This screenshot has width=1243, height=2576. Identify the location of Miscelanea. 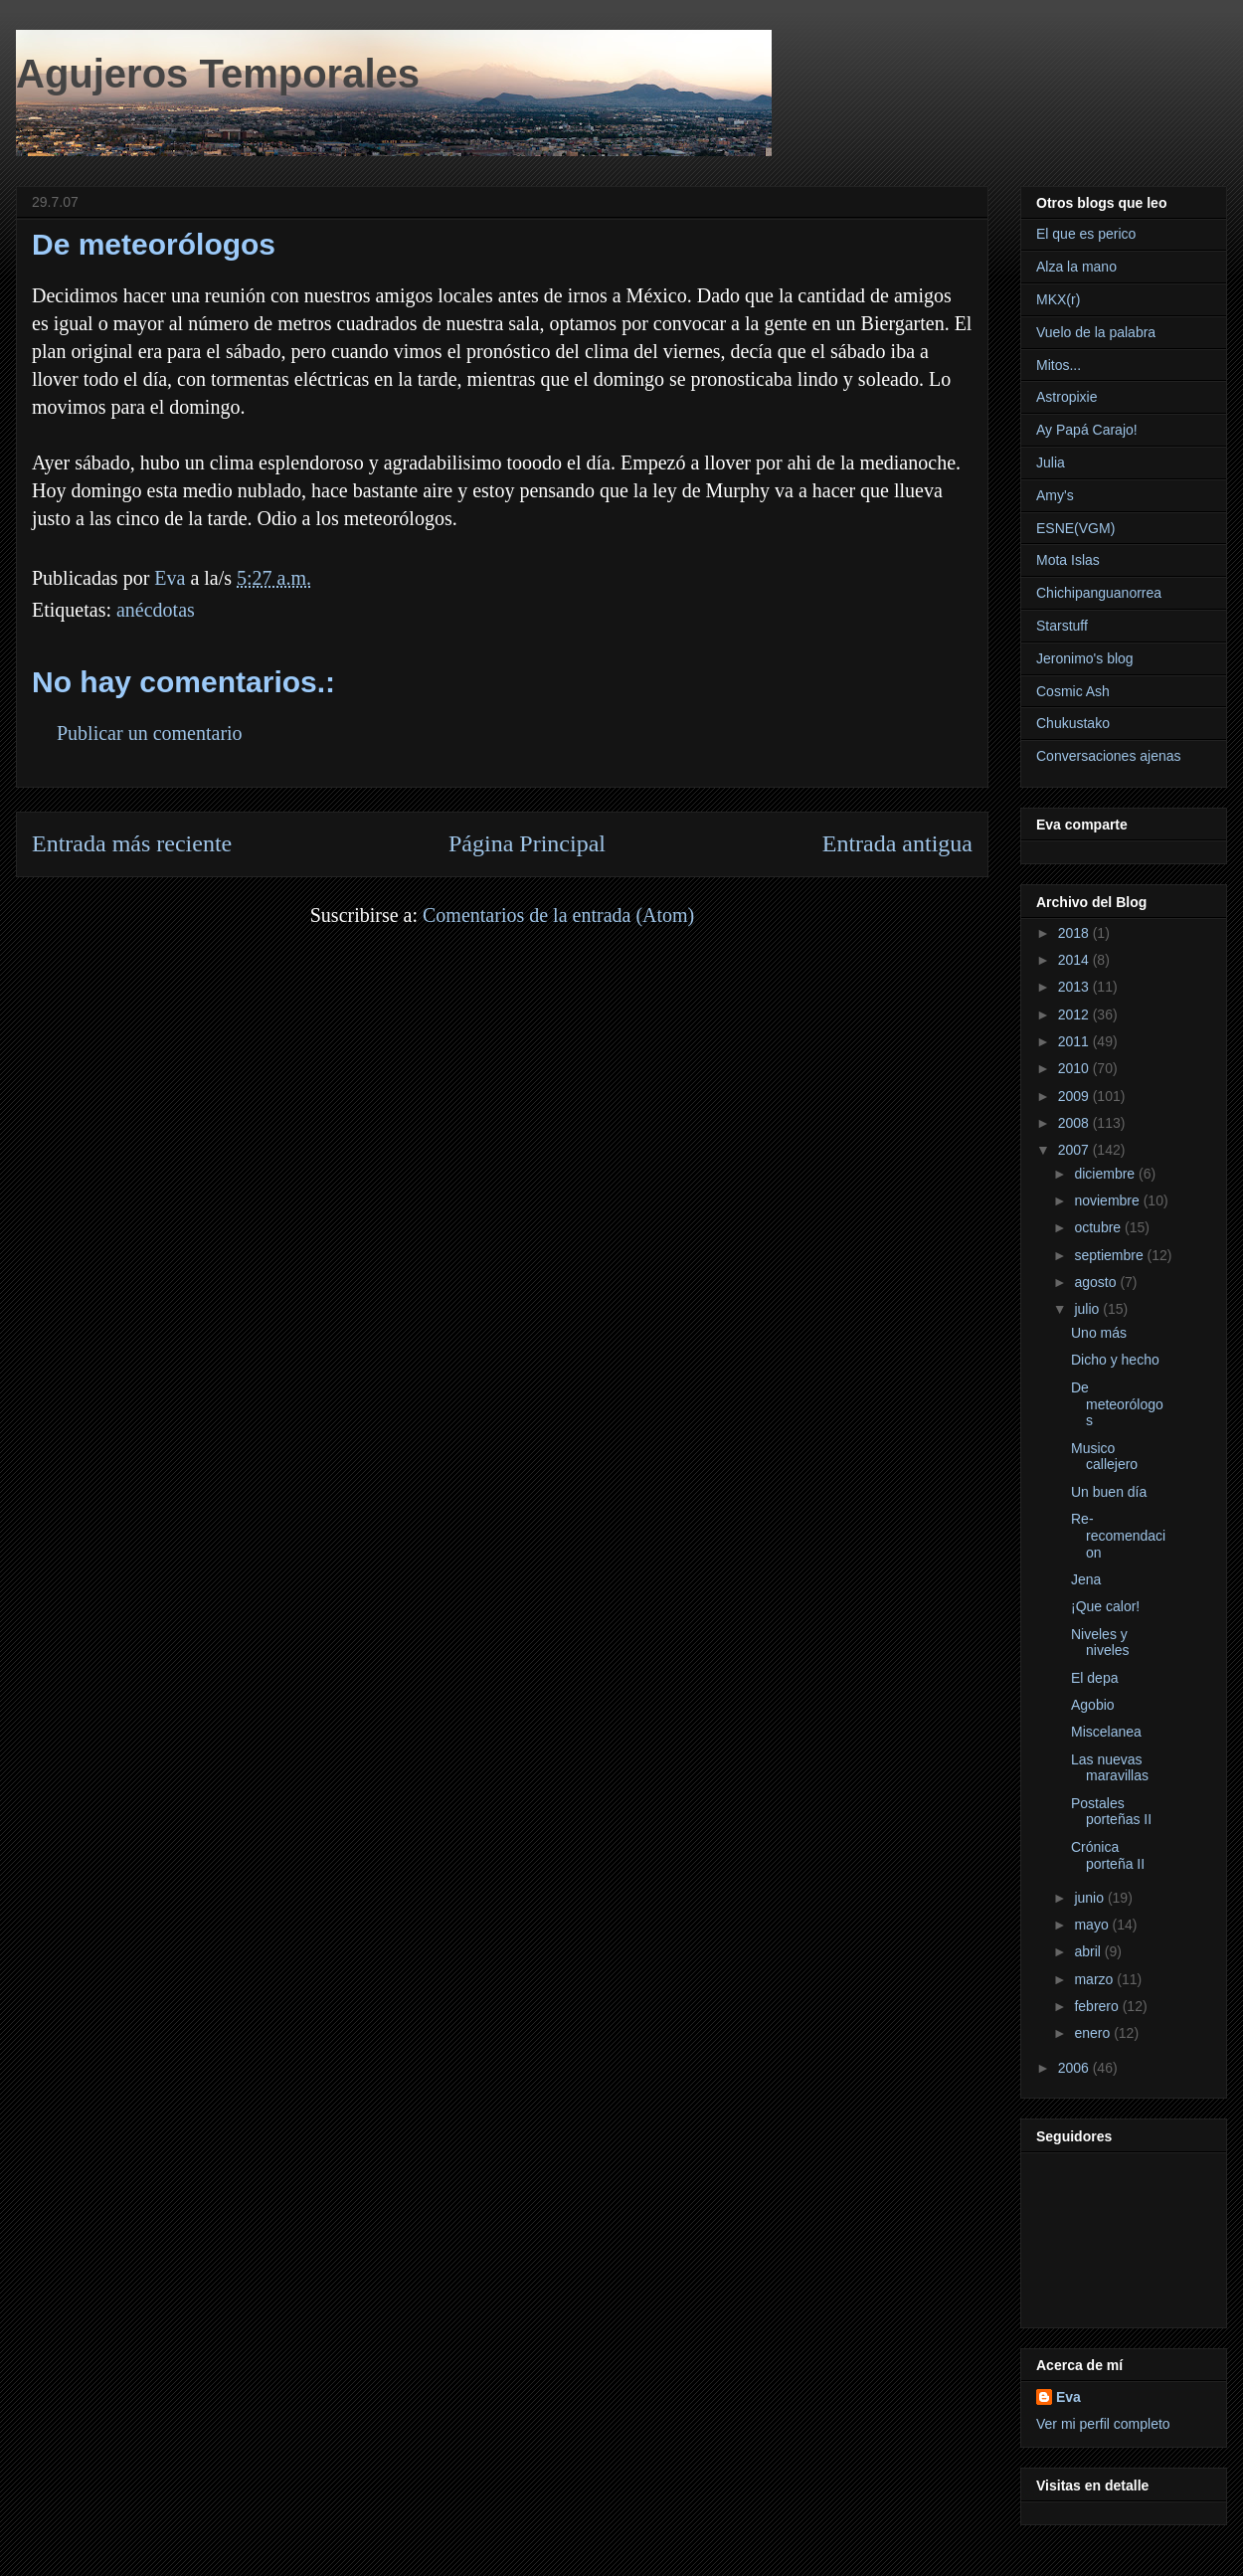
(1106, 1732).